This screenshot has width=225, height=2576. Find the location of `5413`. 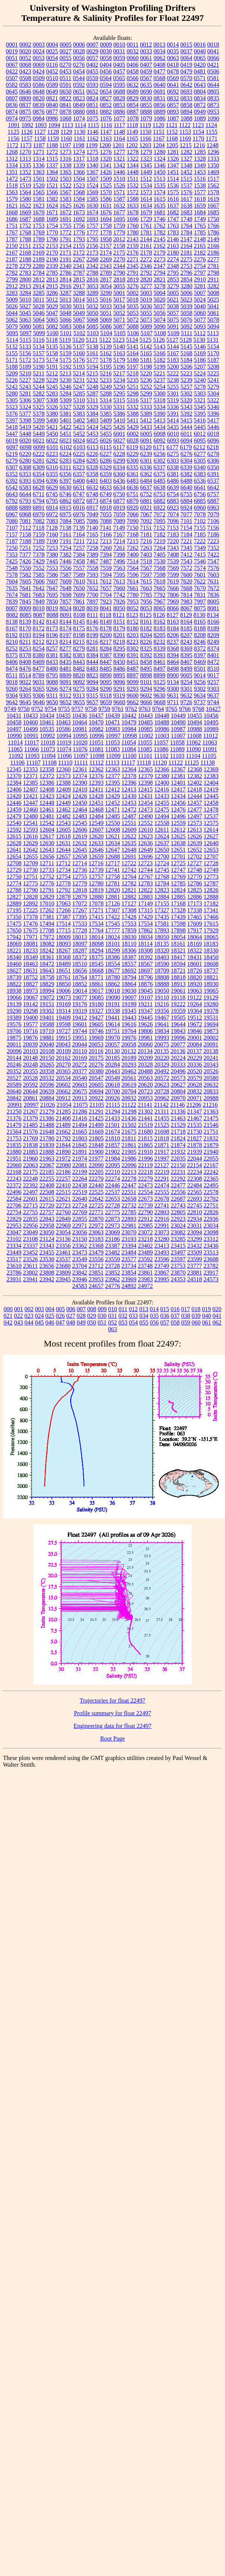

5413 is located at coordinates (159, 420).